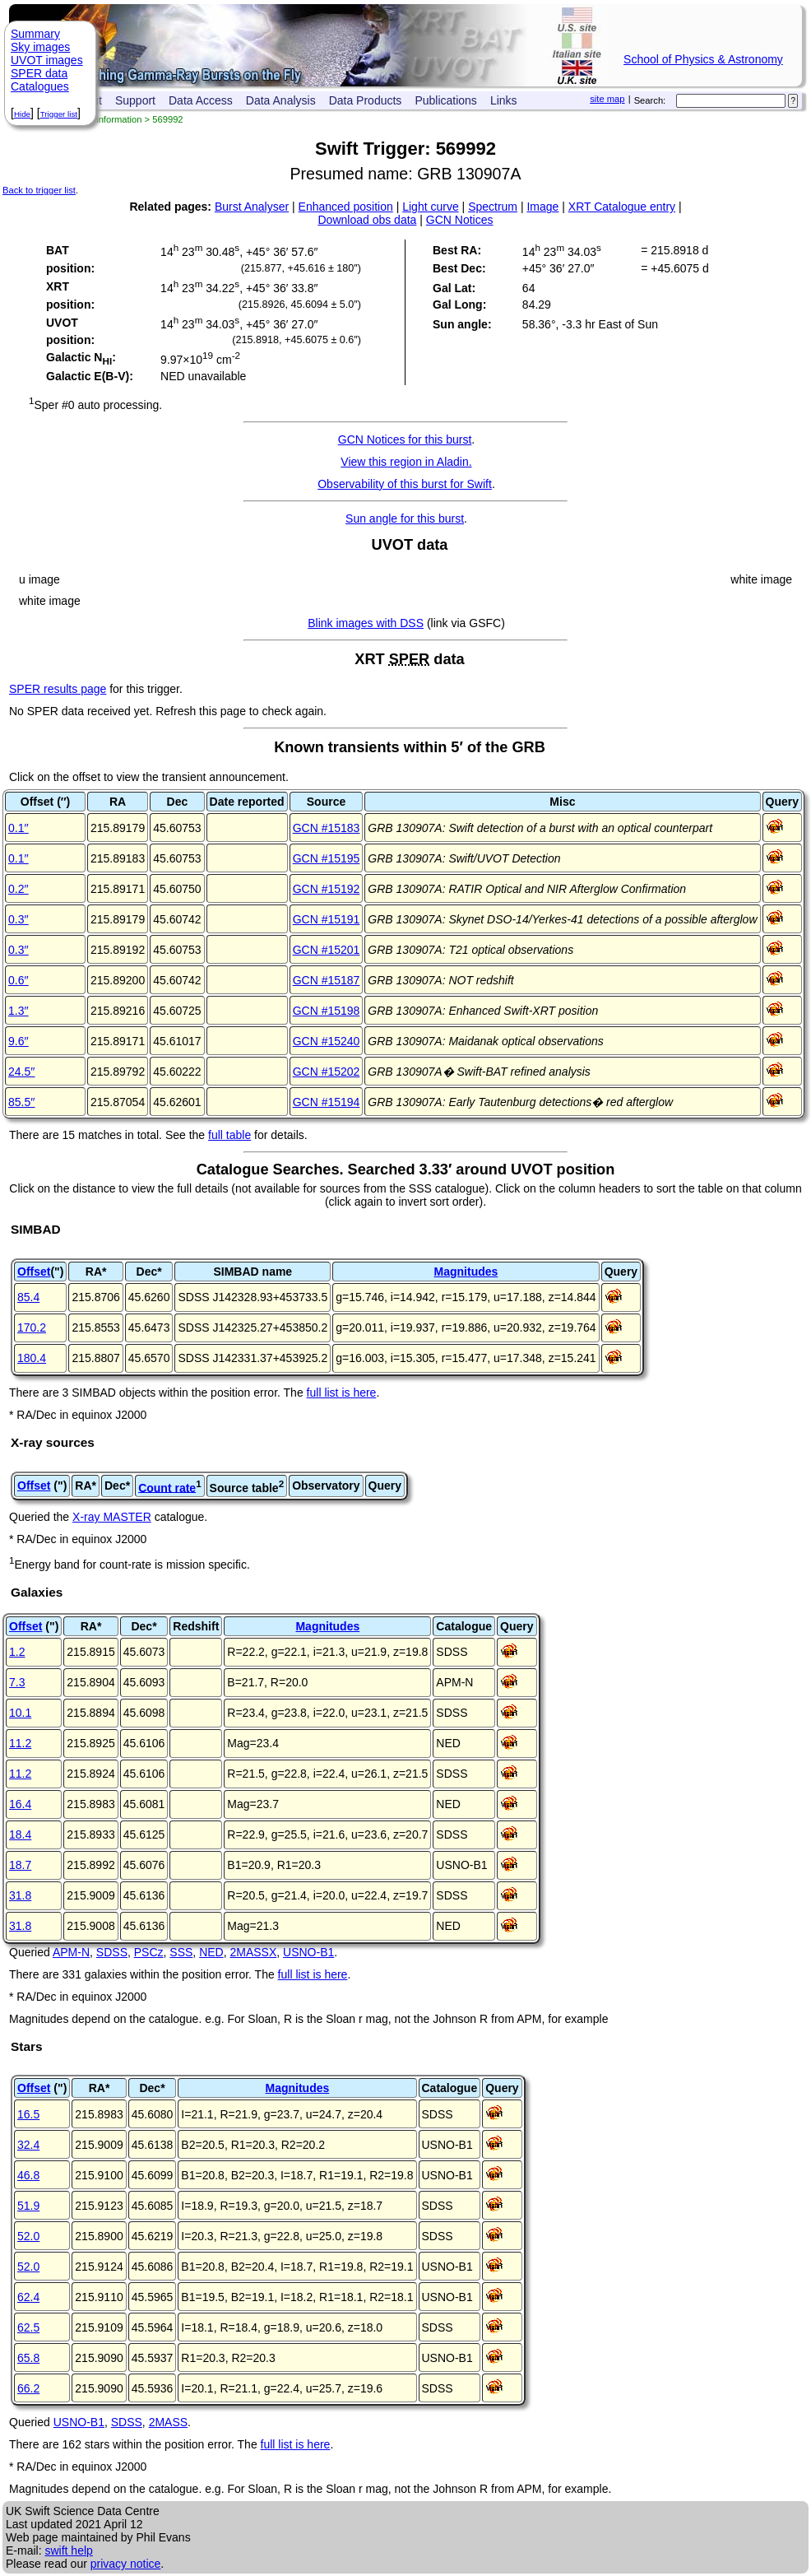 This screenshot has width=811, height=2576. What do you see at coordinates (346, 206) in the screenshot?
I see `Enhanced position` at bounding box center [346, 206].